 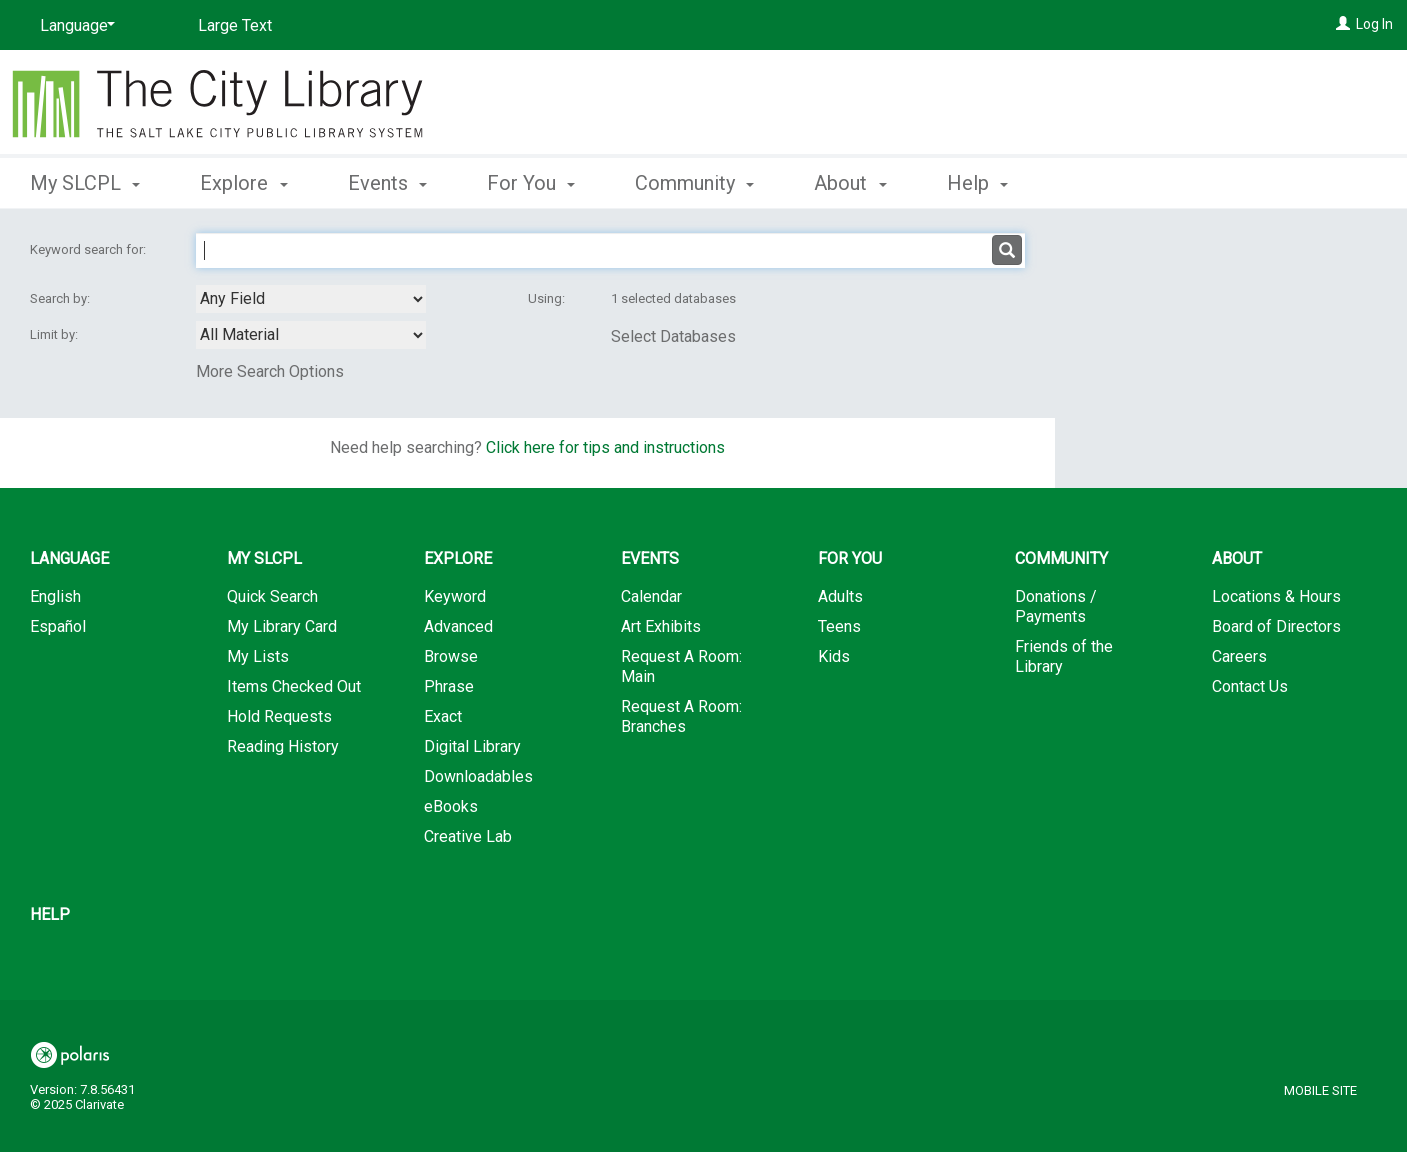 I want to click on Select Databases, so click(x=673, y=336).